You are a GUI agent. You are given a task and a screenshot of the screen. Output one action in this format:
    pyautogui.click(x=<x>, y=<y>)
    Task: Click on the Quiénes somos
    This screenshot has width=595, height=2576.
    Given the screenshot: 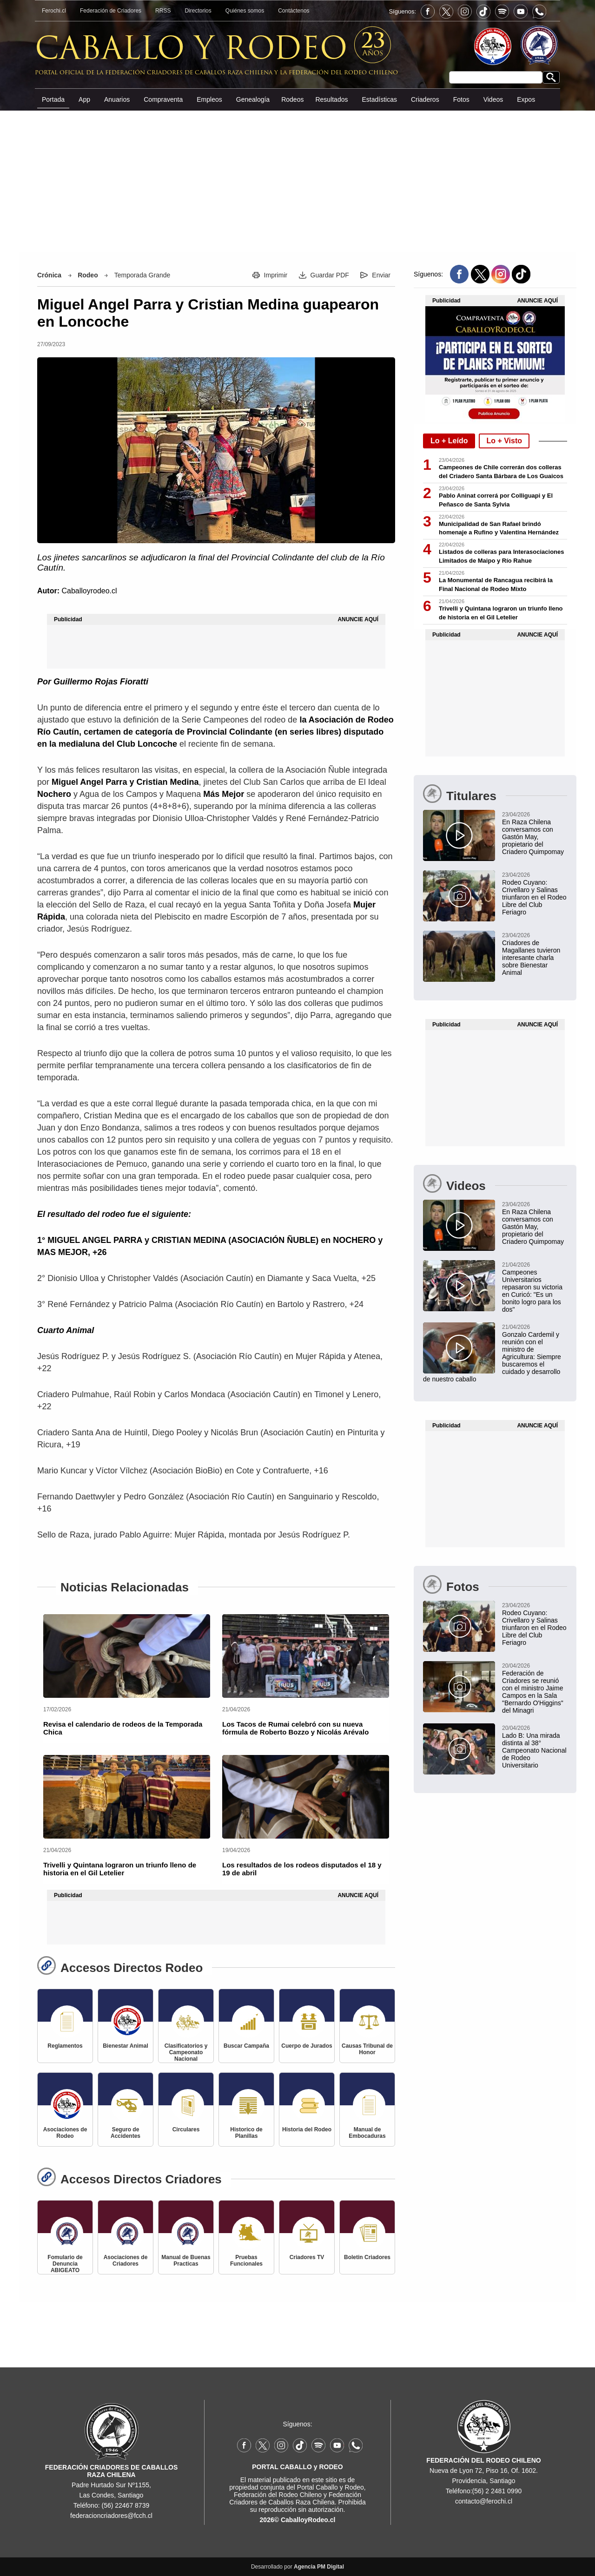 What is the action you would take?
    pyautogui.click(x=244, y=10)
    